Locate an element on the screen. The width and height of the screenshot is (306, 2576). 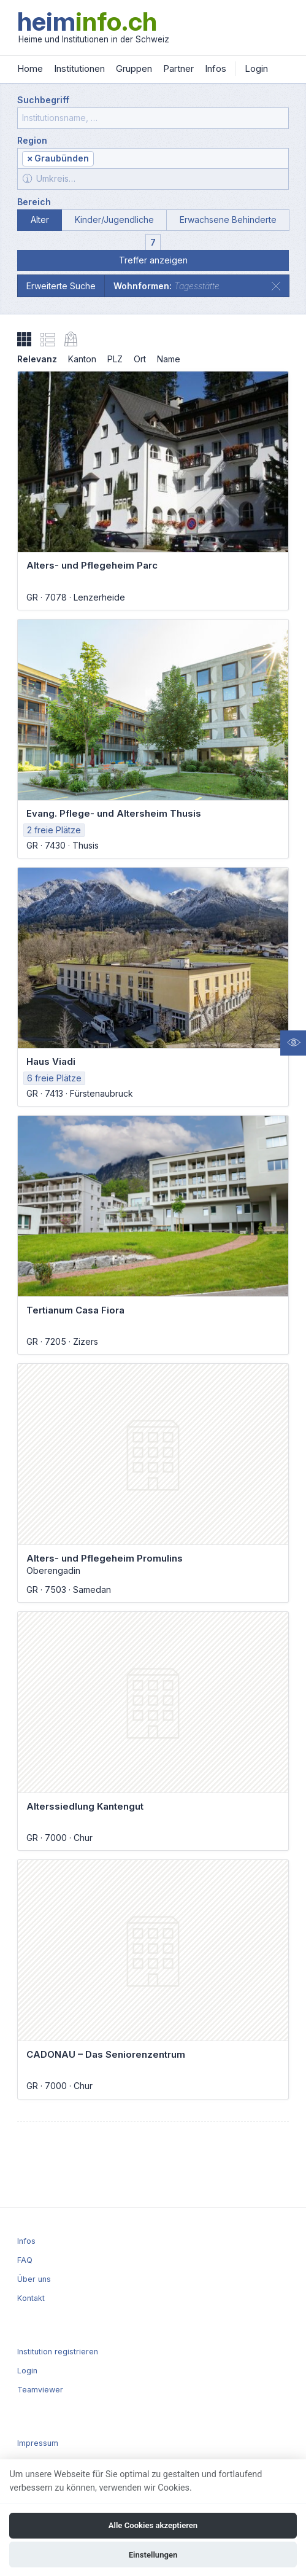
[textbox] is located at coordinates (190, 159).